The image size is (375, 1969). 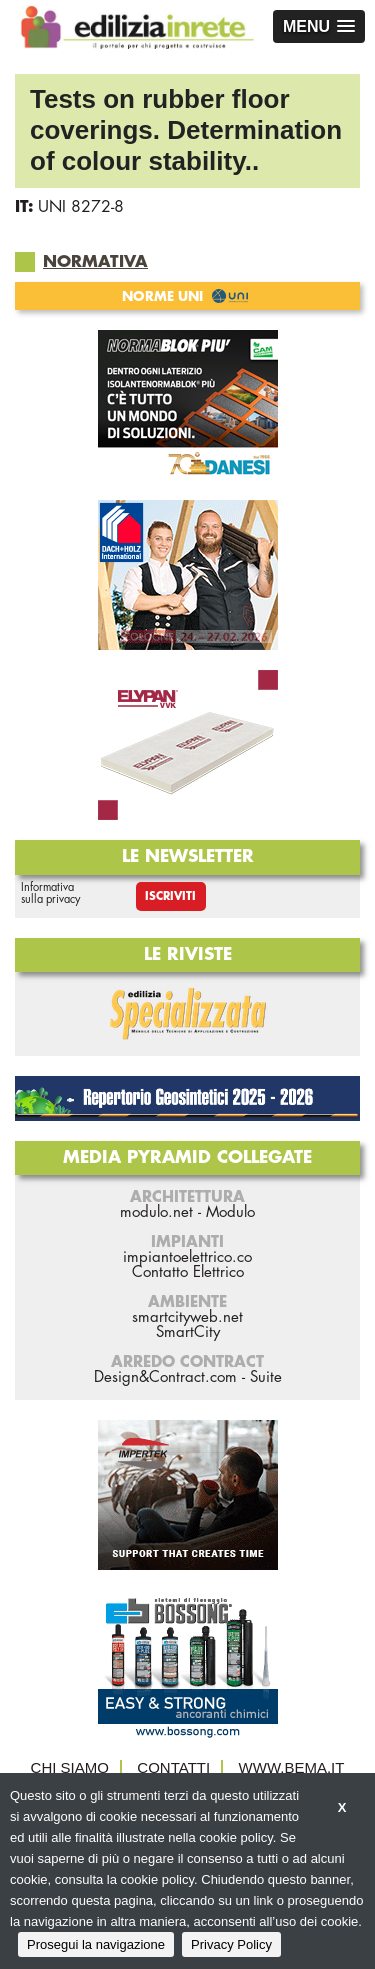 I want to click on Design&Contract.com, so click(x=165, y=1377).